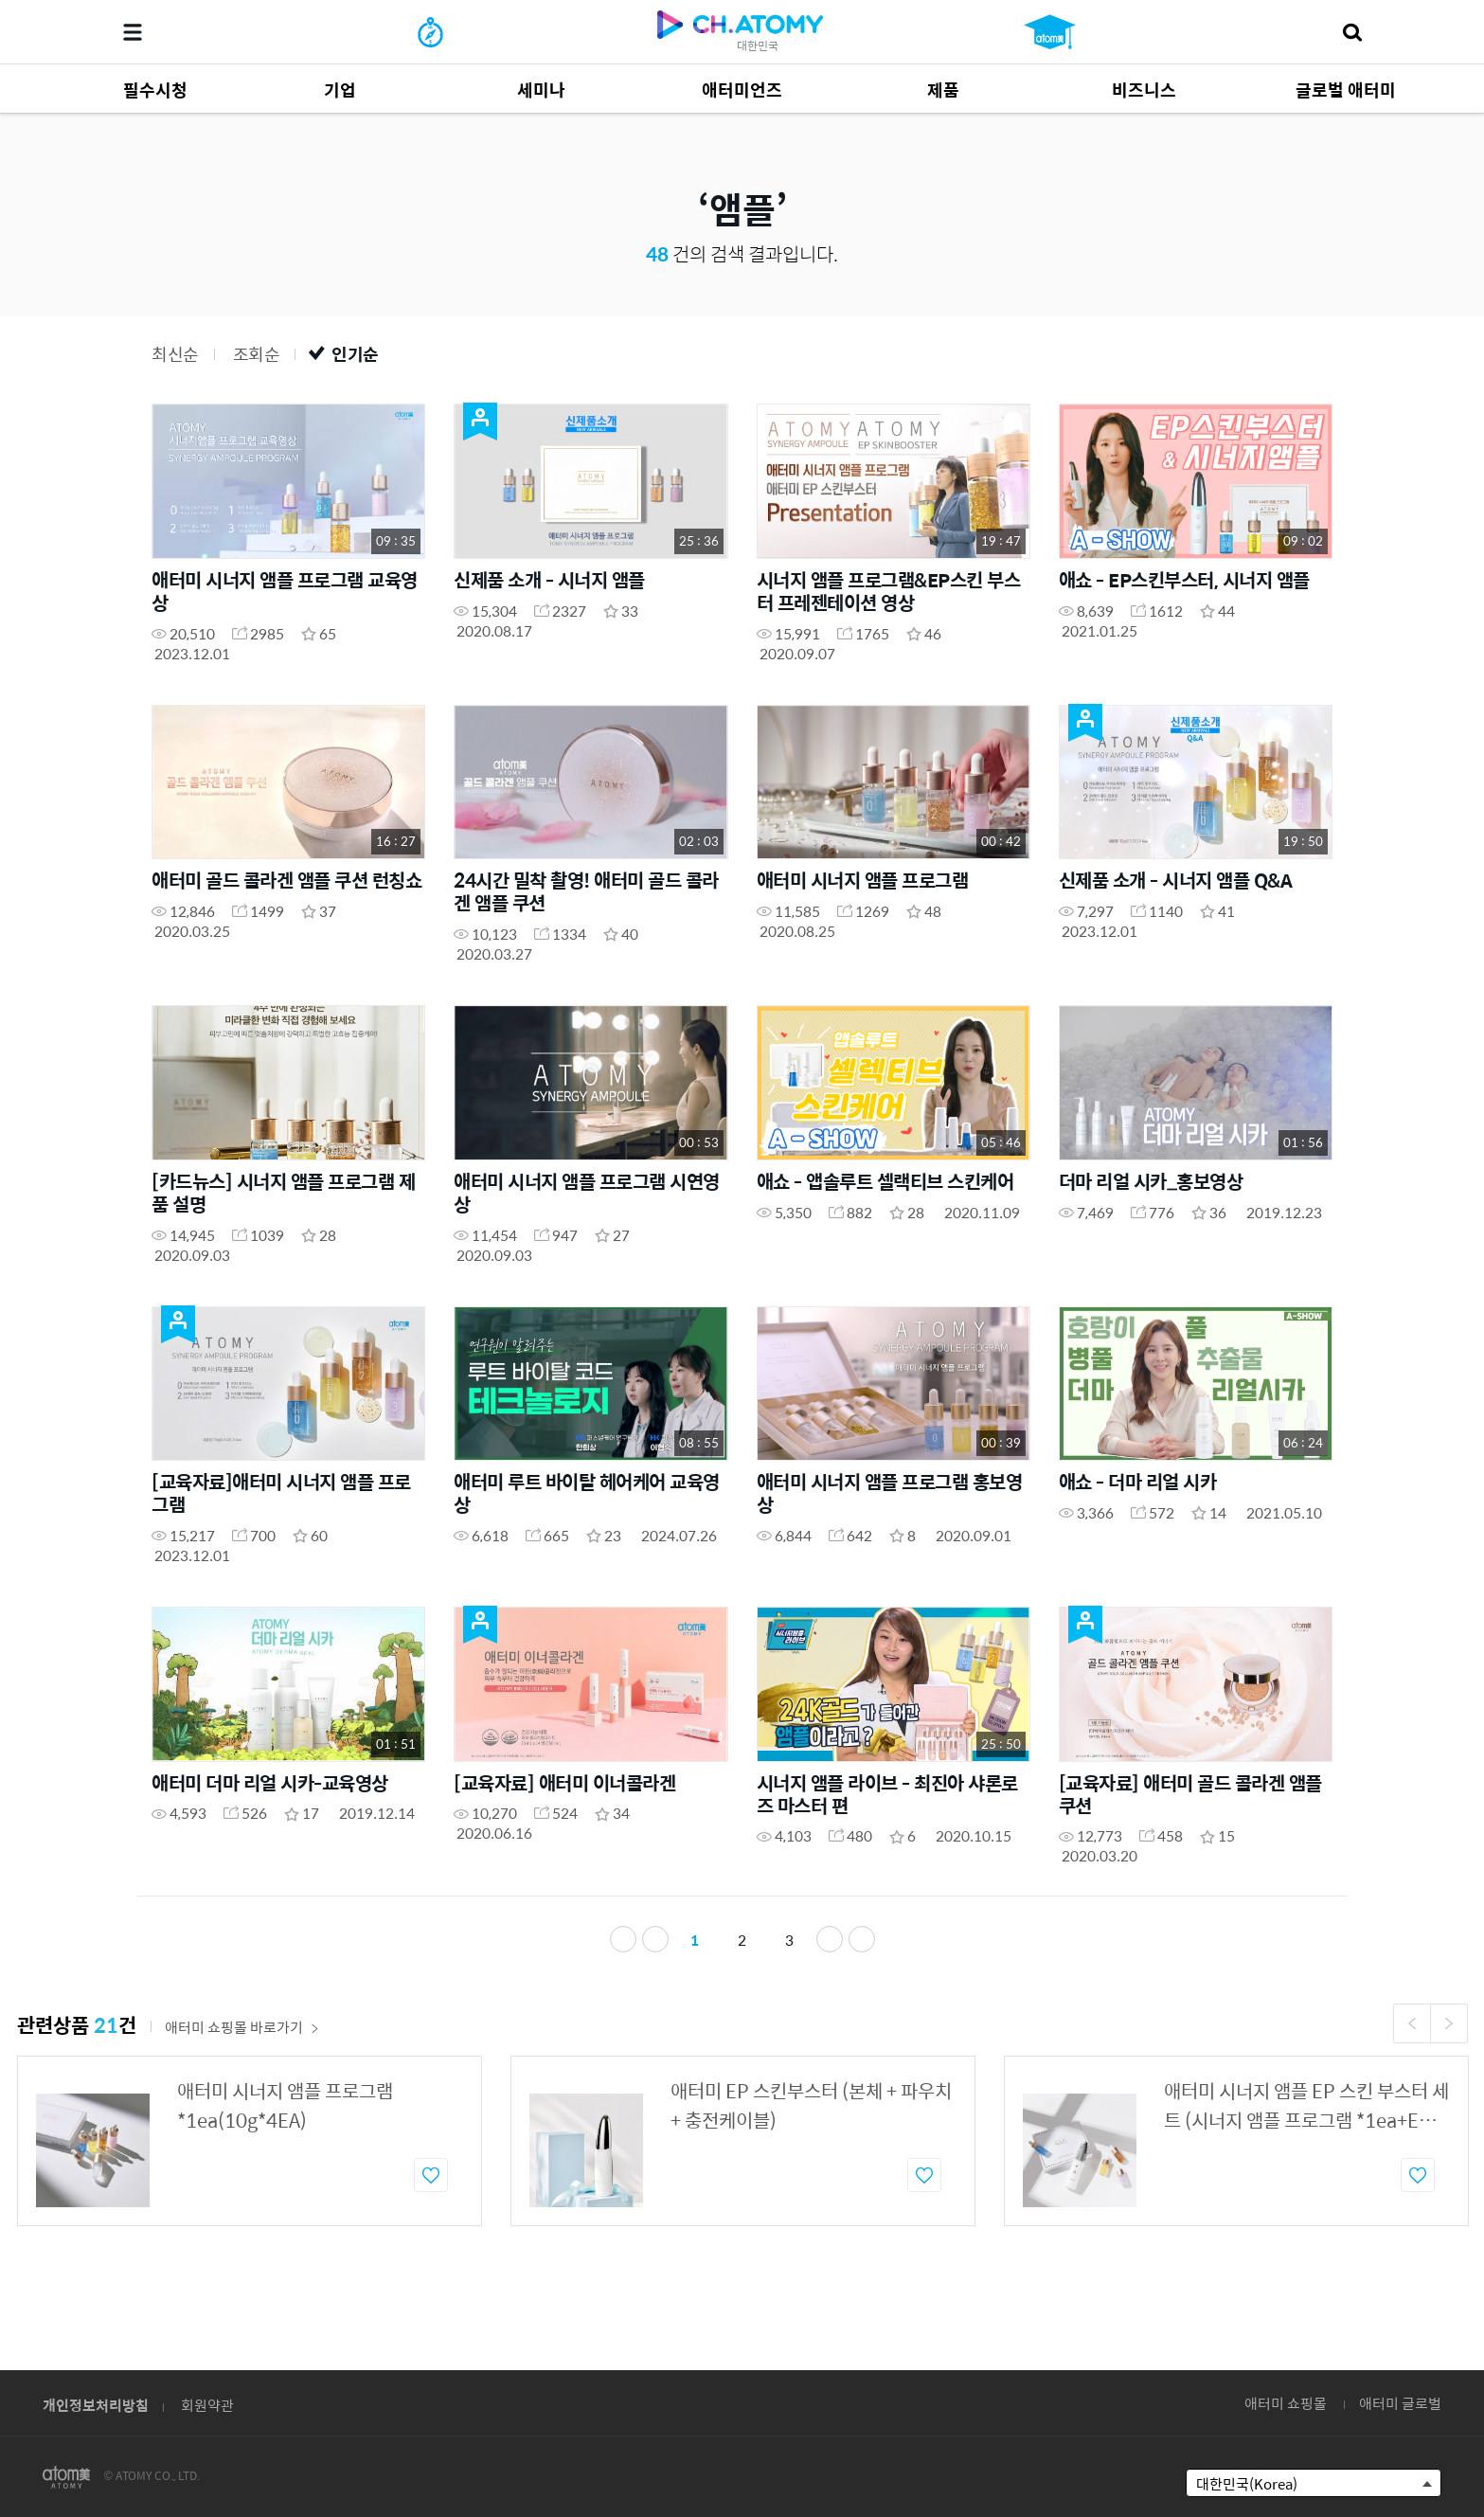 This screenshot has width=1484, height=2517. What do you see at coordinates (207, 2405) in the screenshot?
I see `회원약관` at bounding box center [207, 2405].